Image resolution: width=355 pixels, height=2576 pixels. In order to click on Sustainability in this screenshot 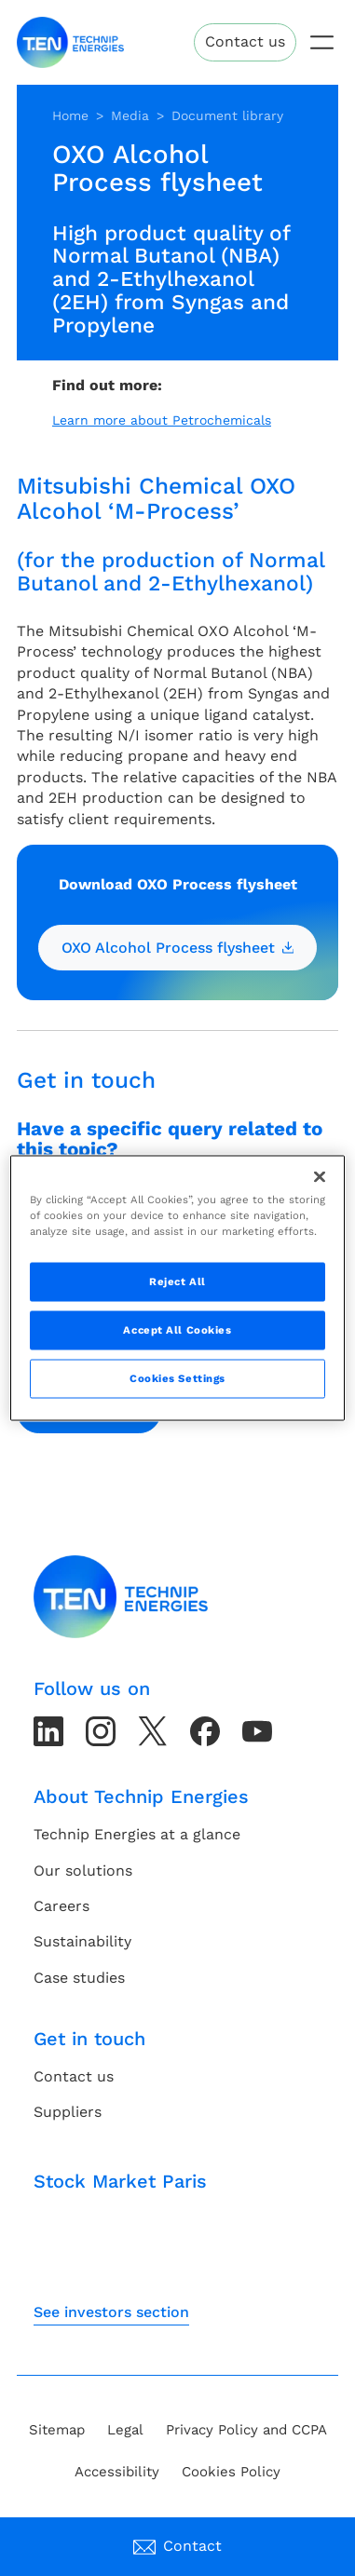, I will do `click(82, 1941)`.